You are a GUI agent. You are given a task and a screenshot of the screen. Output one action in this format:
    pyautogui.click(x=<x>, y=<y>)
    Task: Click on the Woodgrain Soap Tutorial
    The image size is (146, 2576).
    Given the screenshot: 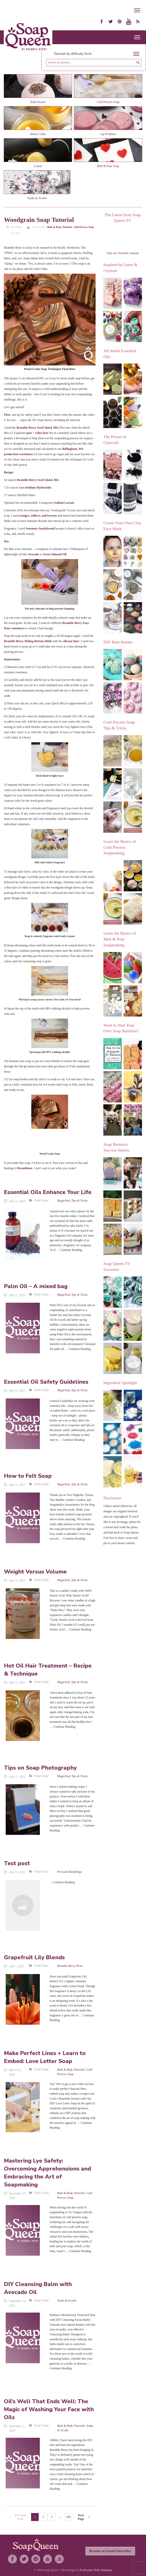 What is the action you would take?
    pyautogui.click(x=39, y=219)
    